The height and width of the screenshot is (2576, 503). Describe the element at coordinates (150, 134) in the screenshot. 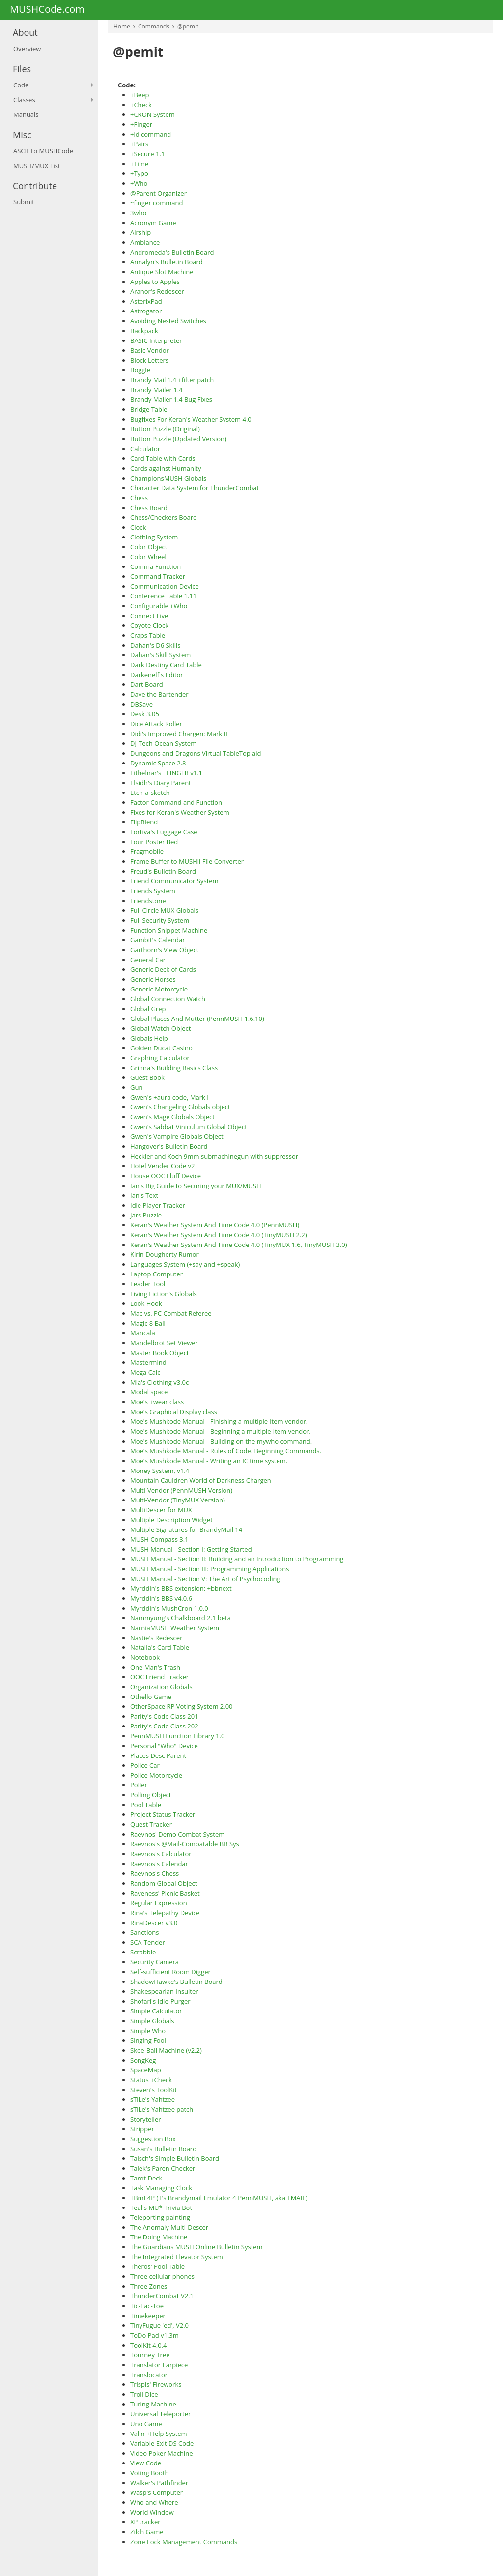

I see `+id command` at that location.